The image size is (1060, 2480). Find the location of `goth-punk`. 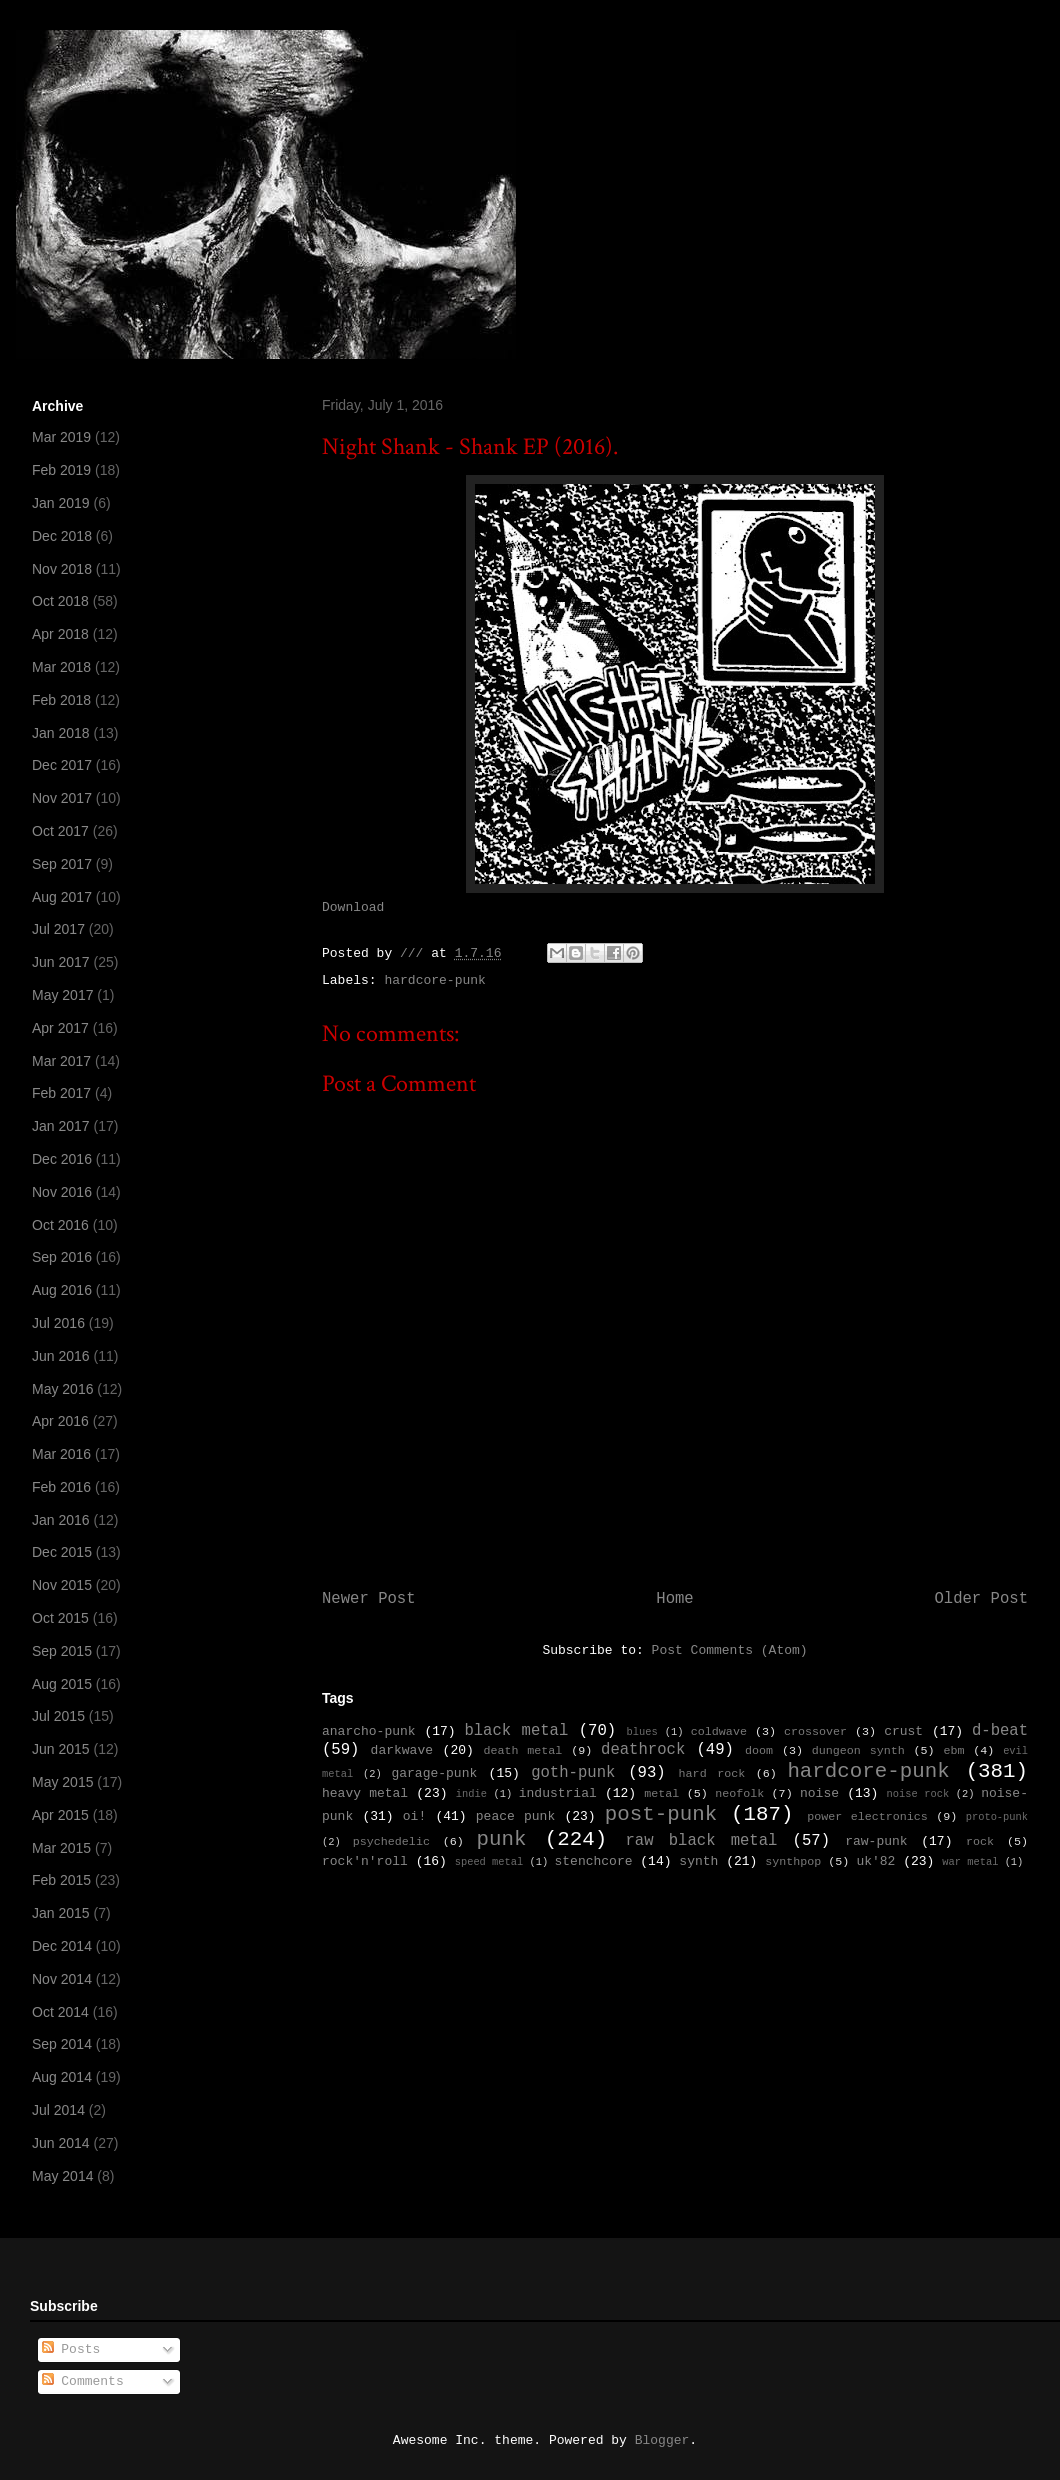

goth-punk is located at coordinates (573, 1773).